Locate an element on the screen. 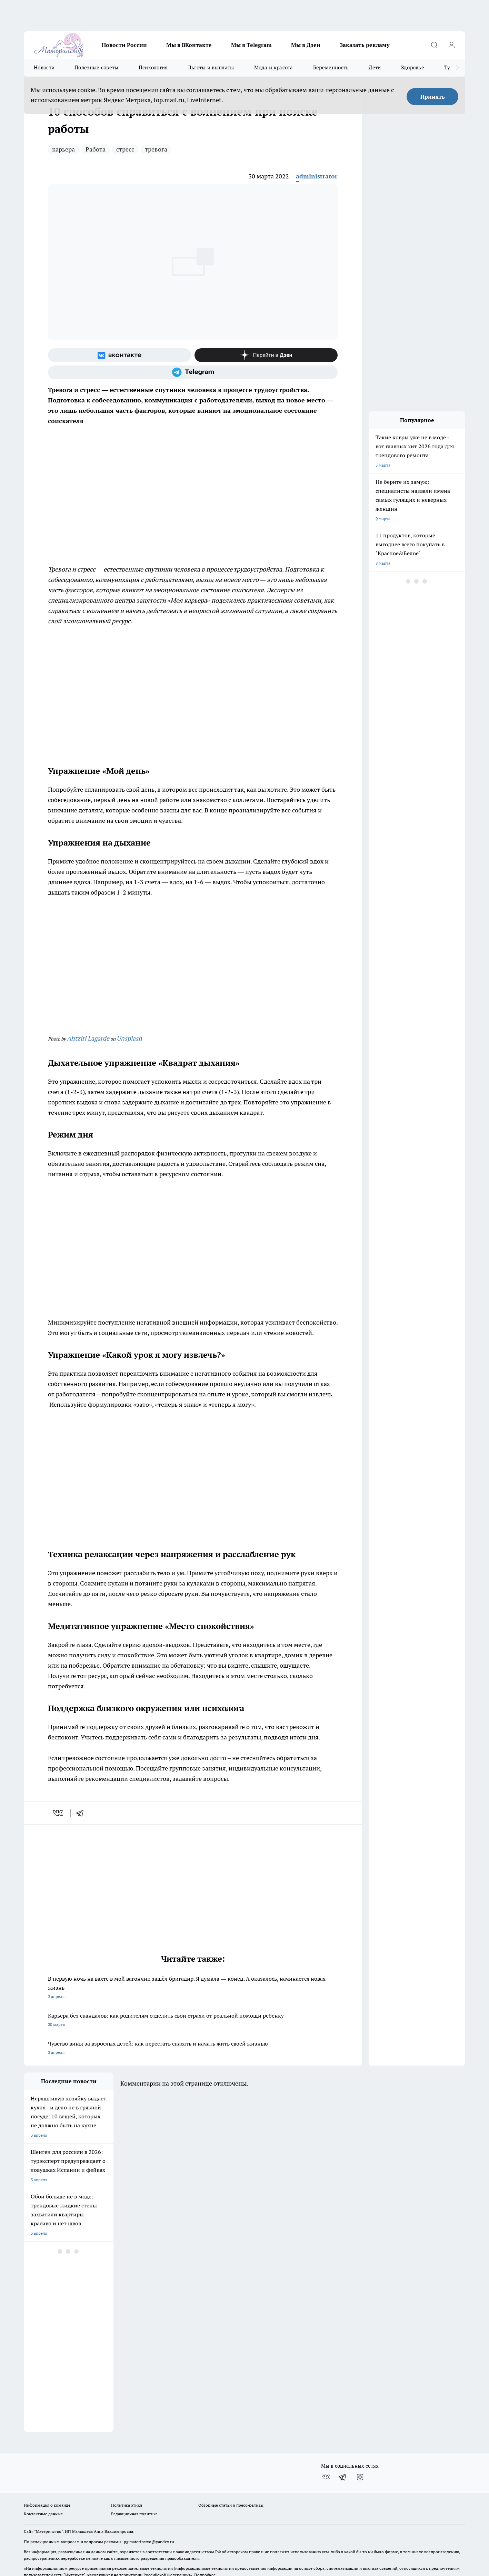 This screenshot has height=2576, width=489. Беременность is located at coordinates (331, 67).